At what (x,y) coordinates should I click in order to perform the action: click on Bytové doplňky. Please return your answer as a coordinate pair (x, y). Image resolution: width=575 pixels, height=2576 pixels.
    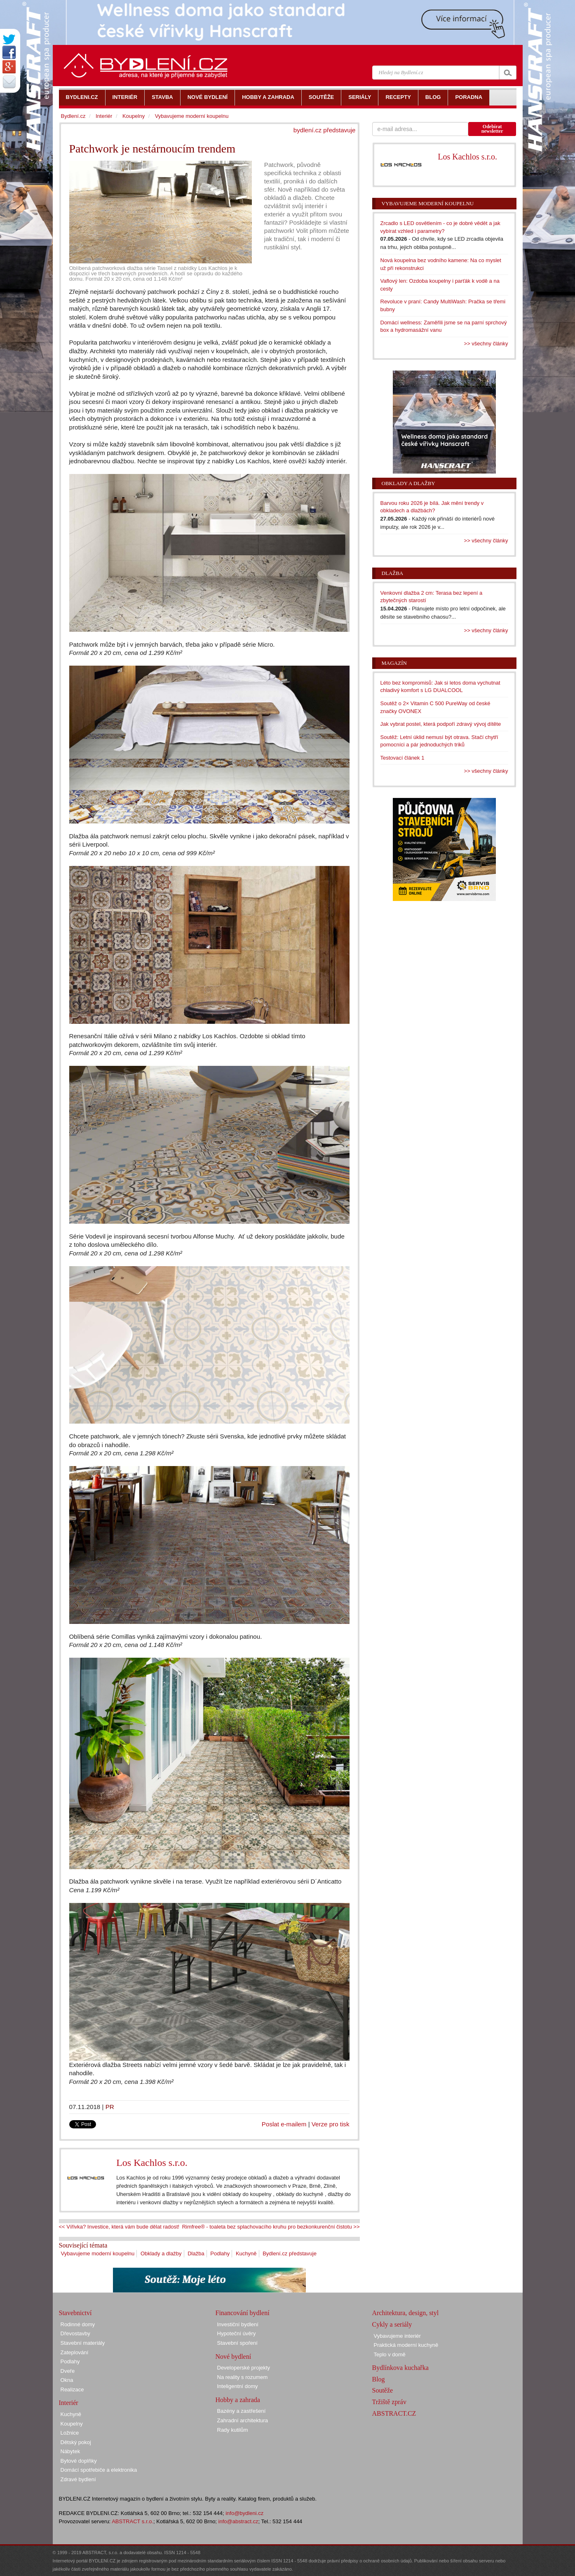
    Looking at the image, I should click on (79, 2461).